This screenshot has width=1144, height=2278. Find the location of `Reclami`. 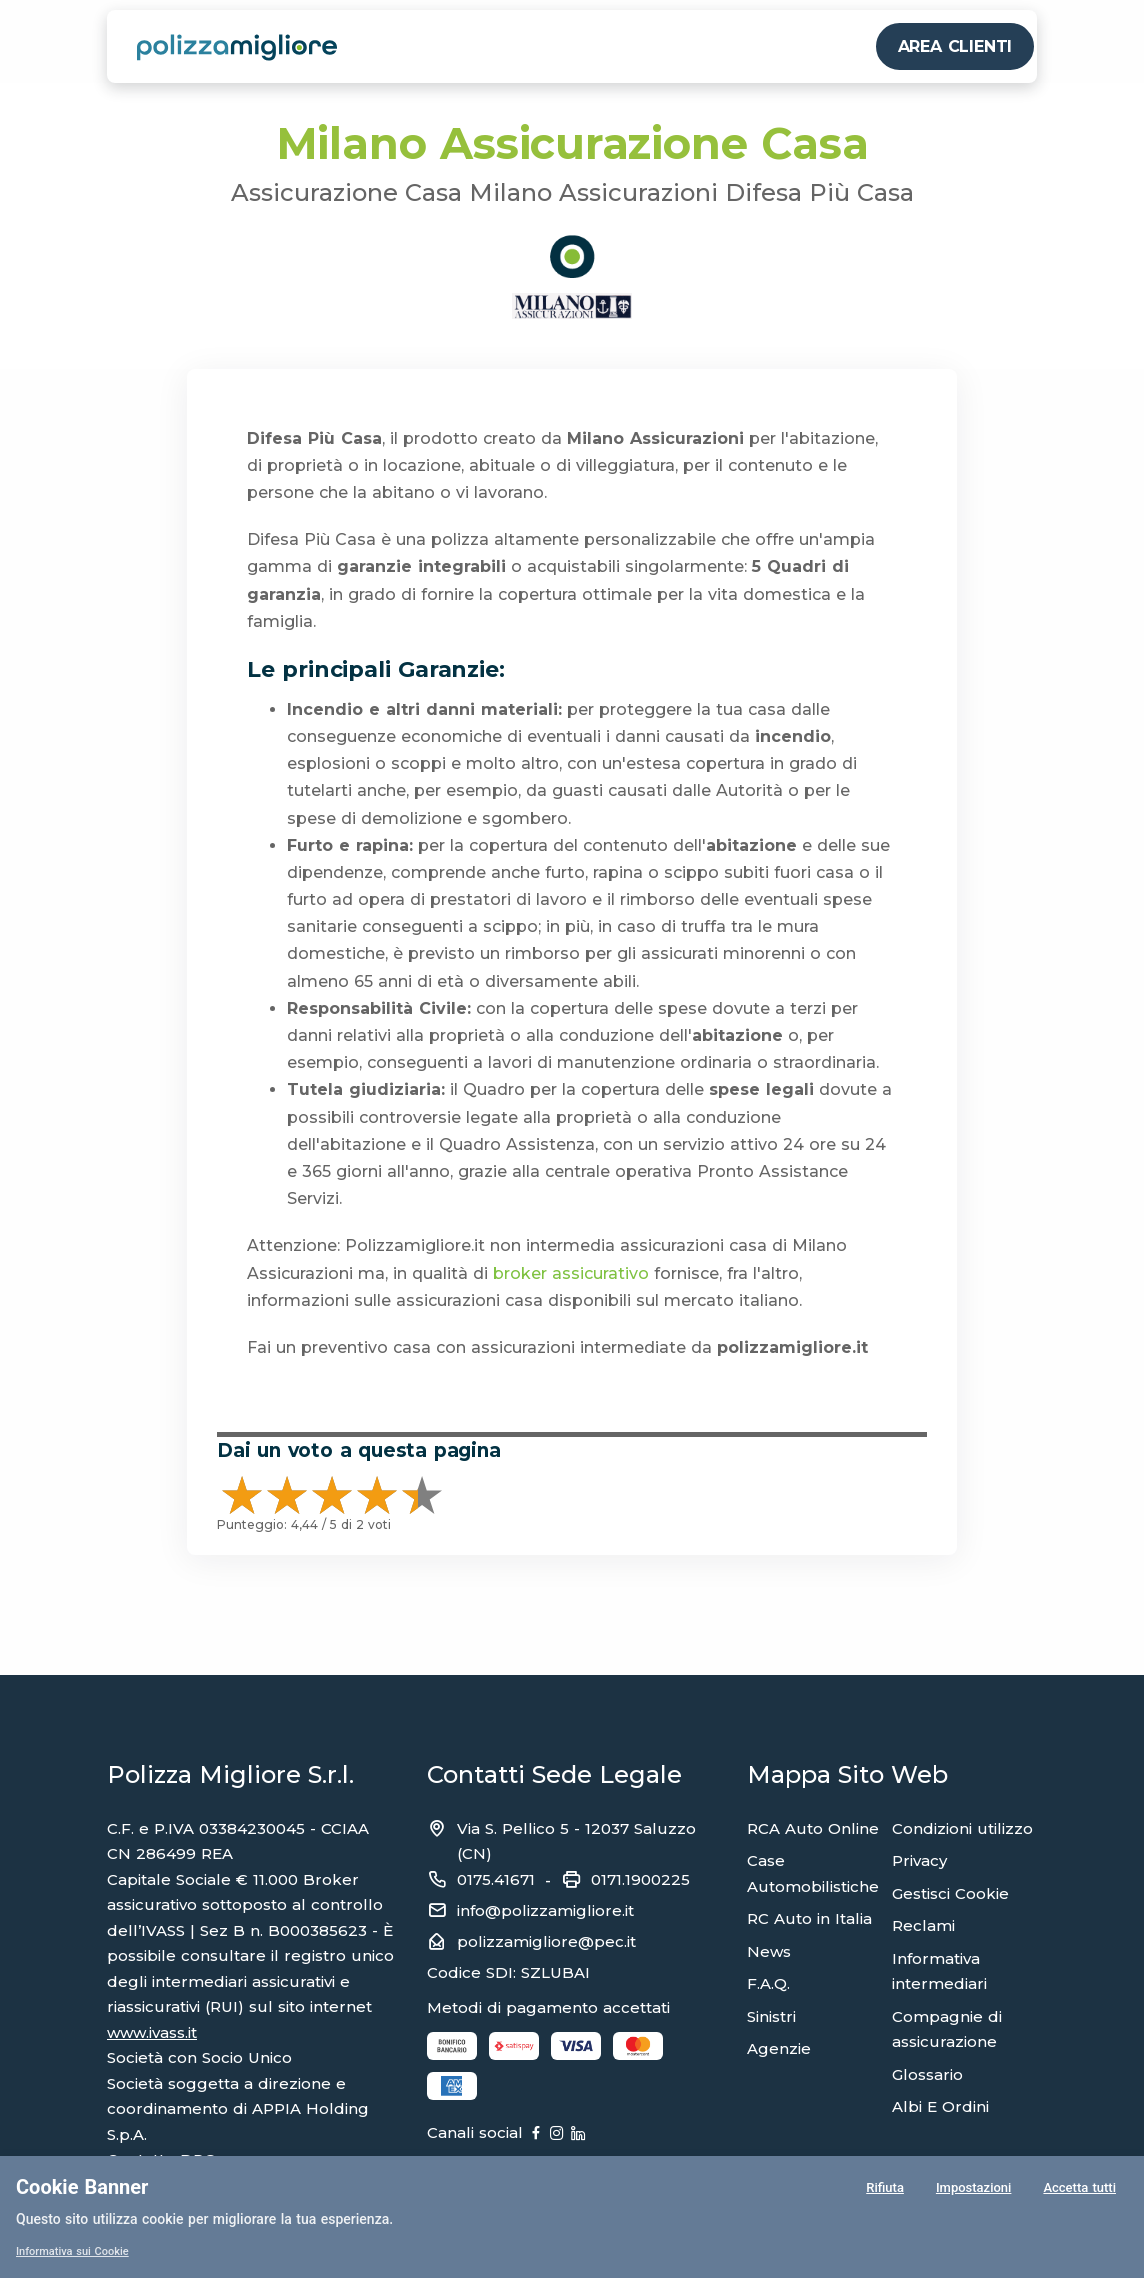

Reclami is located at coordinates (923, 1925).